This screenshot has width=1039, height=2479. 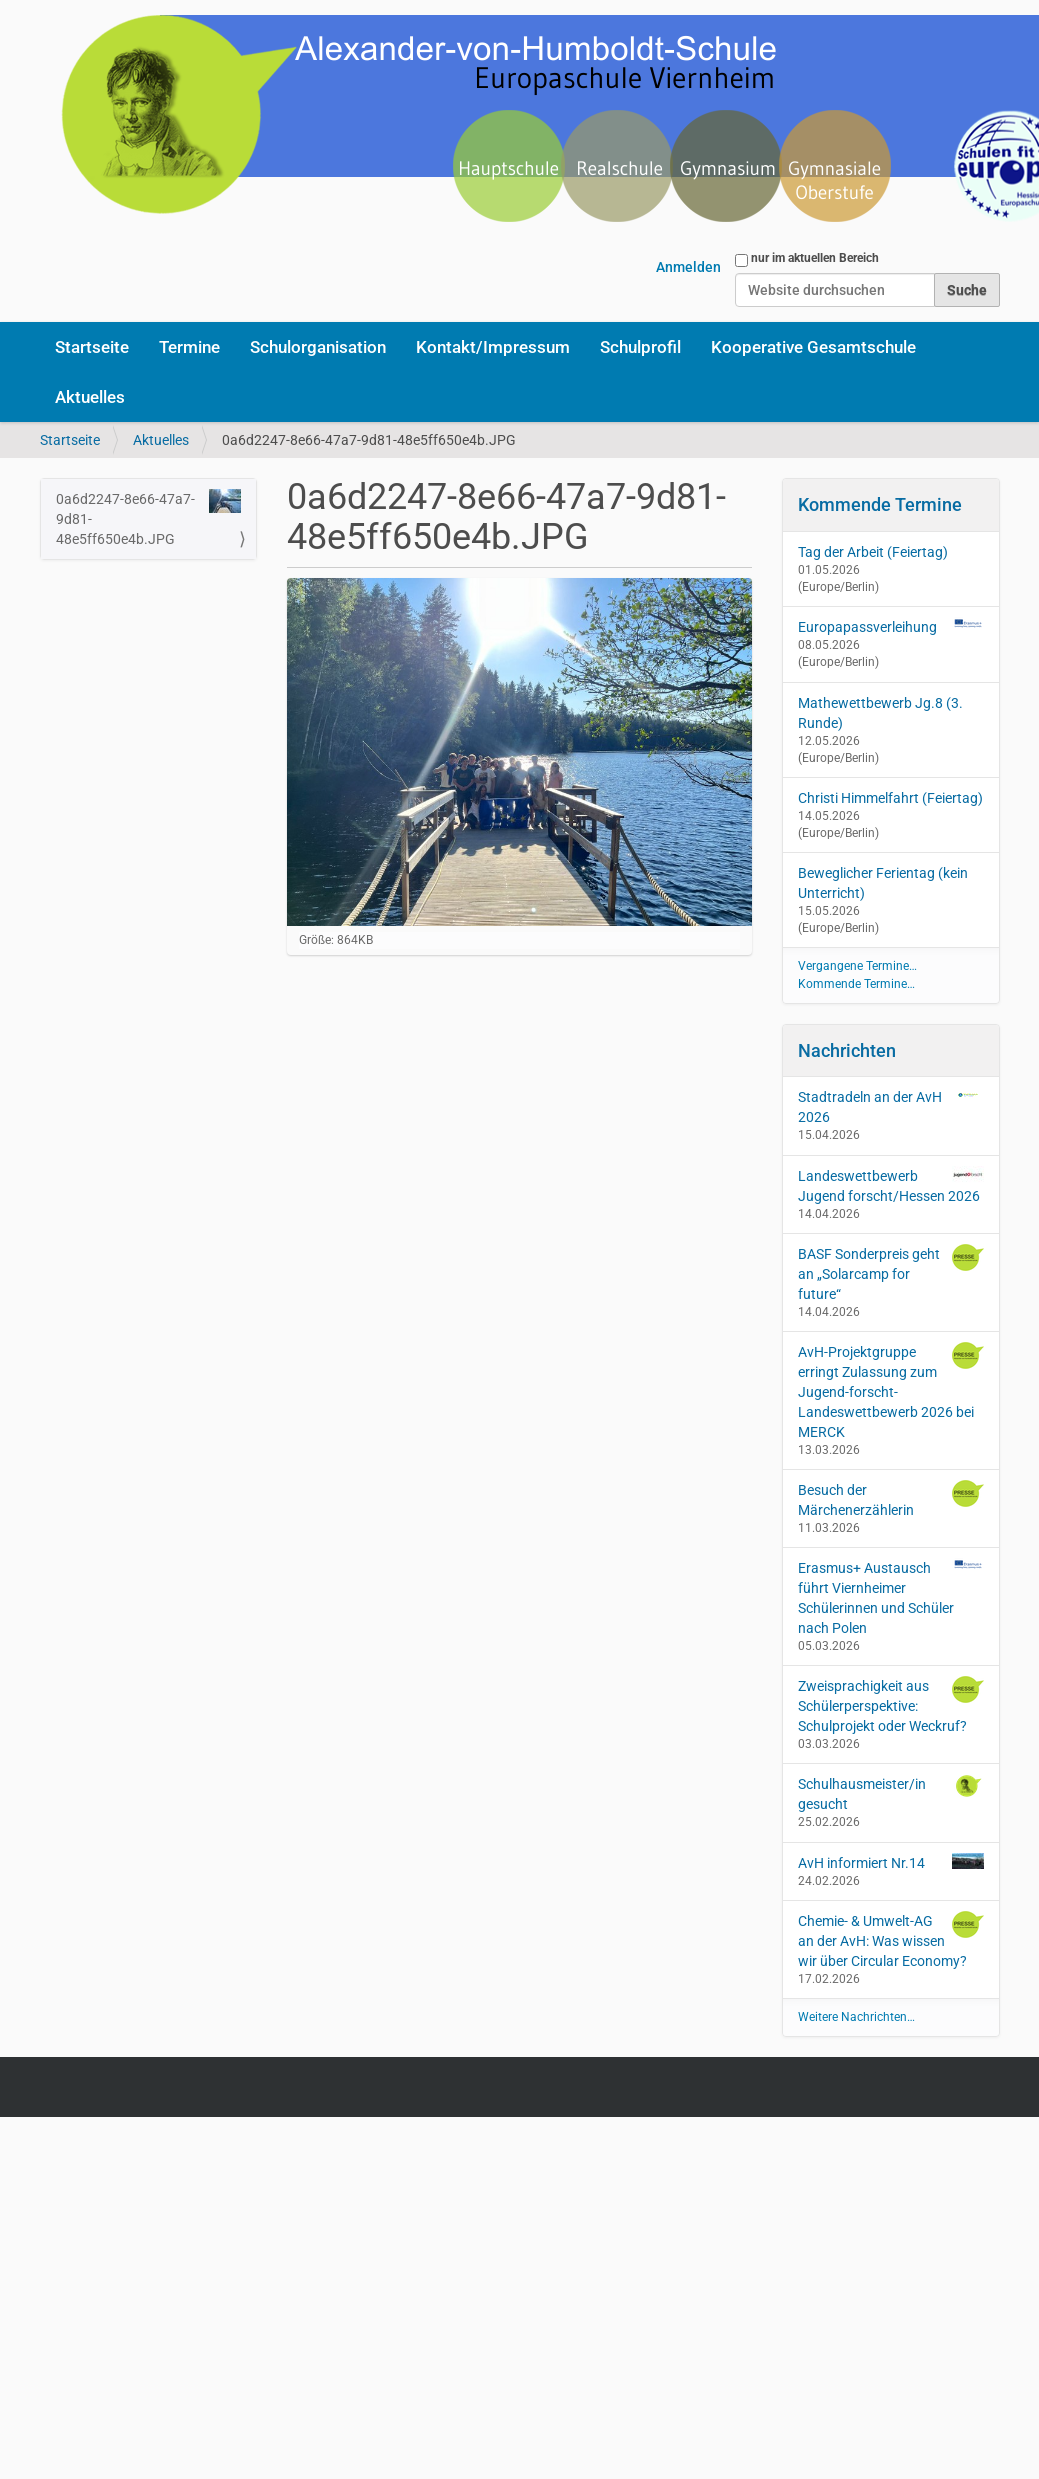 I want to click on Mathewettbewerb Jg.8 (3. Runde), so click(x=880, y=713).